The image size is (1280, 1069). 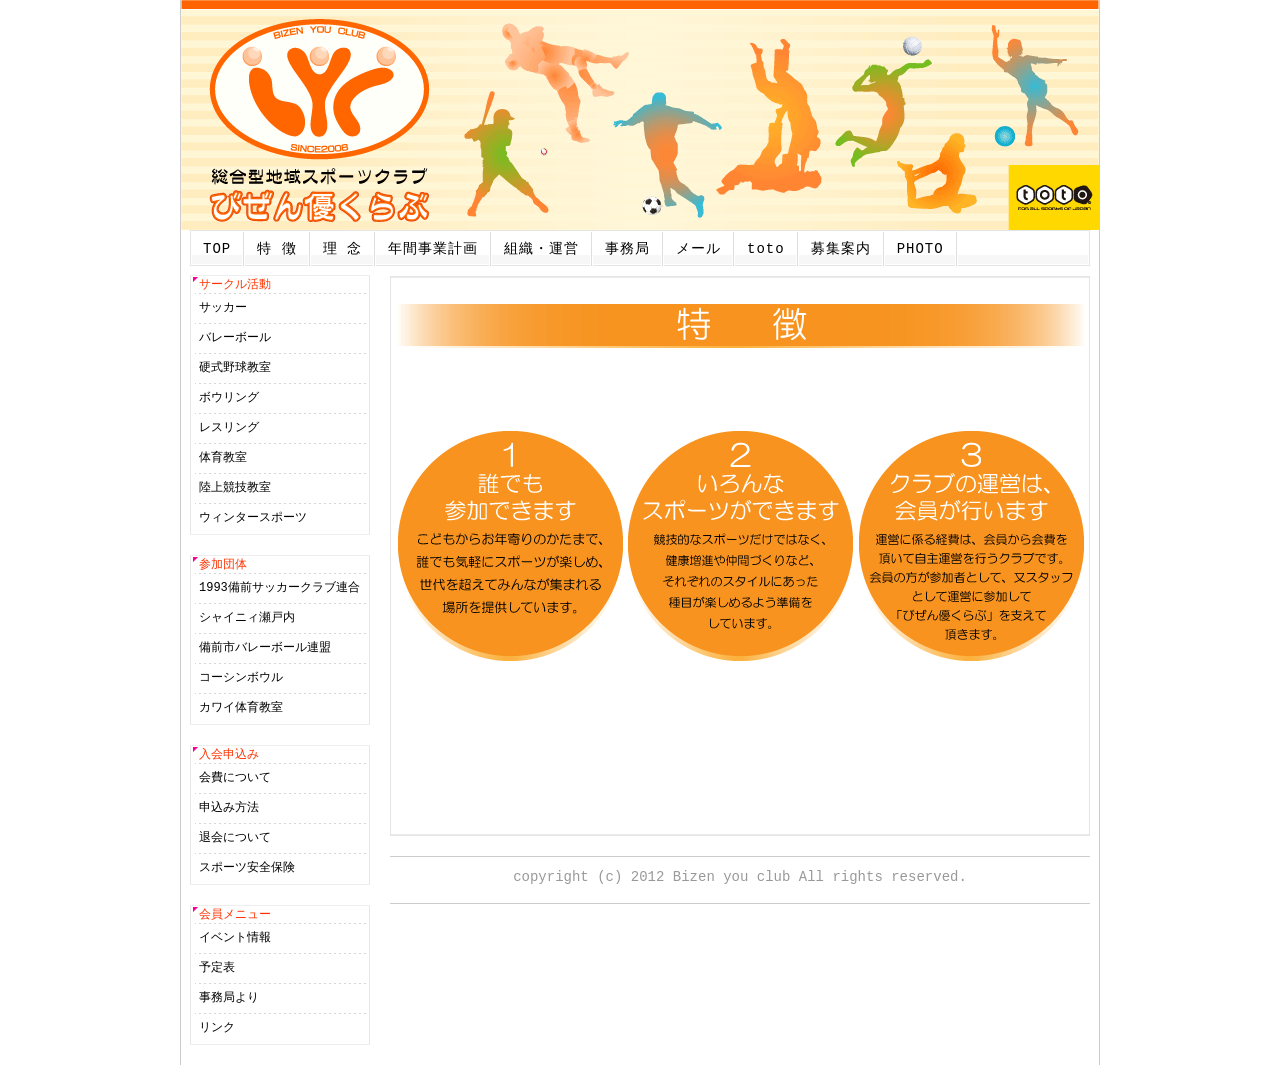 I want to click on スポーツ安全保険, so click(x=247, y=870).